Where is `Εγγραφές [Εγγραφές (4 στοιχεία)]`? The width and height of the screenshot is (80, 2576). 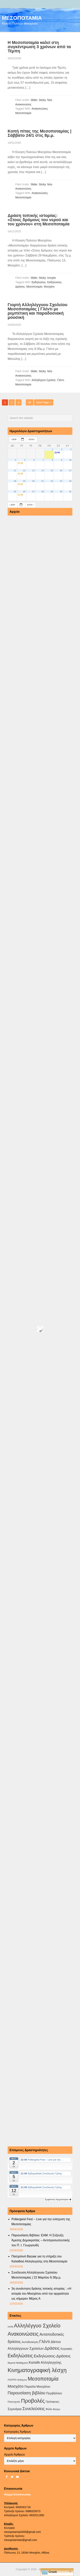
Εγγραφές [Εγγραφές (4 στοιχεία)] is located at coordinates (66, 2348).